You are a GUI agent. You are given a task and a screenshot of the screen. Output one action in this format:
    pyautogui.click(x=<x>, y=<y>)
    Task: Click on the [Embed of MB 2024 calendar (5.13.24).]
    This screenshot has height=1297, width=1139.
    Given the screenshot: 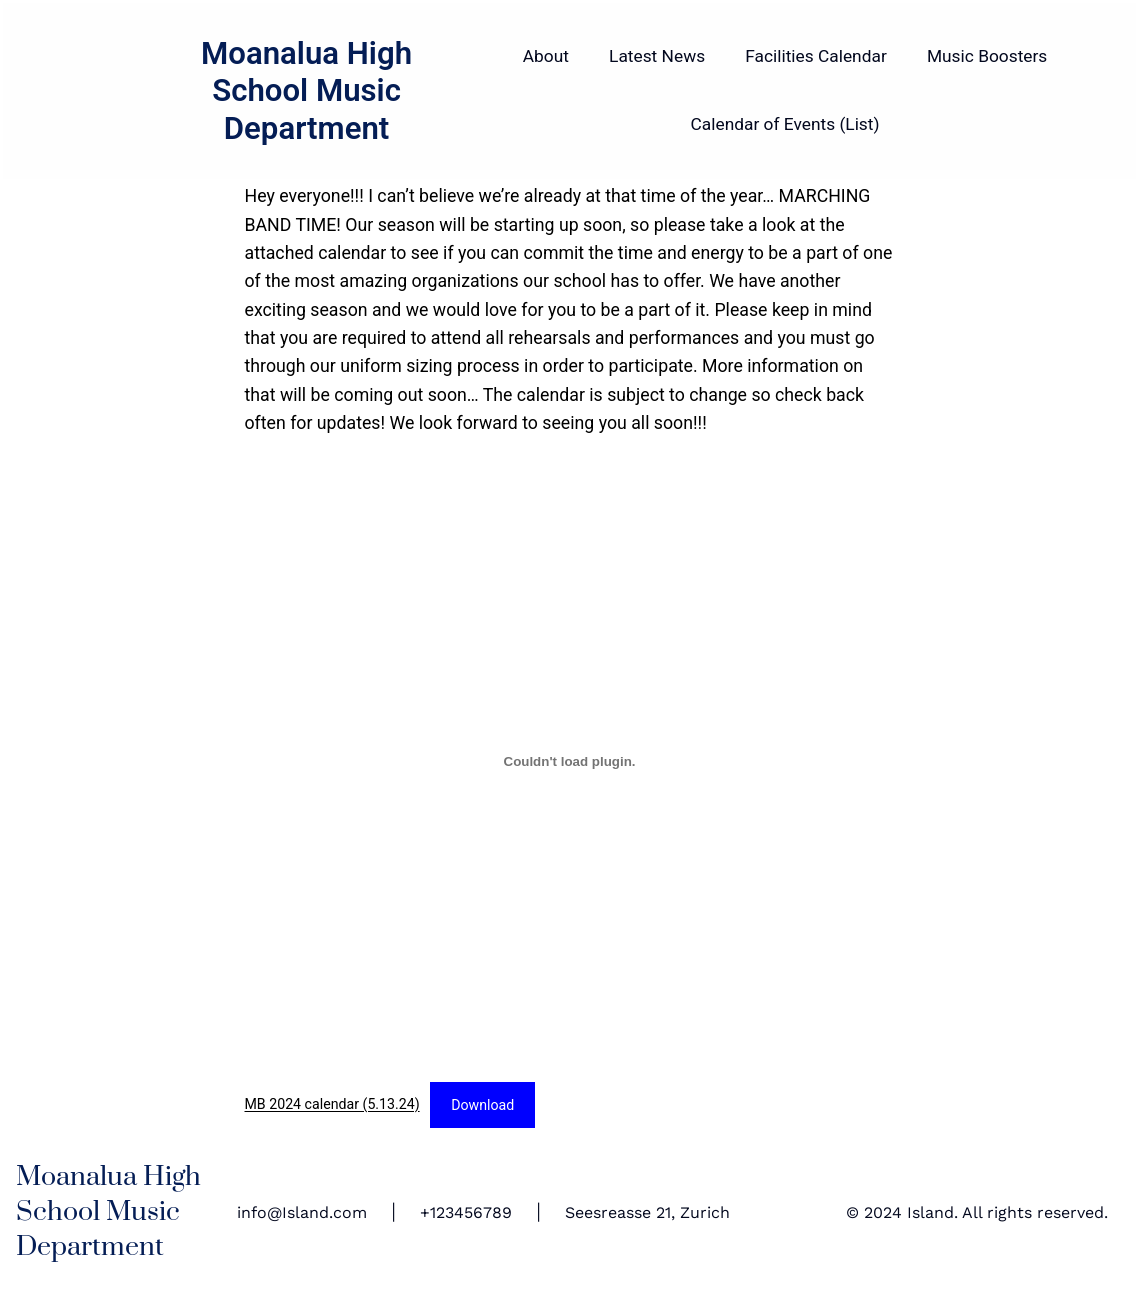 What is the action you would take?
    pyautogui.click(x=570, y=761)
    